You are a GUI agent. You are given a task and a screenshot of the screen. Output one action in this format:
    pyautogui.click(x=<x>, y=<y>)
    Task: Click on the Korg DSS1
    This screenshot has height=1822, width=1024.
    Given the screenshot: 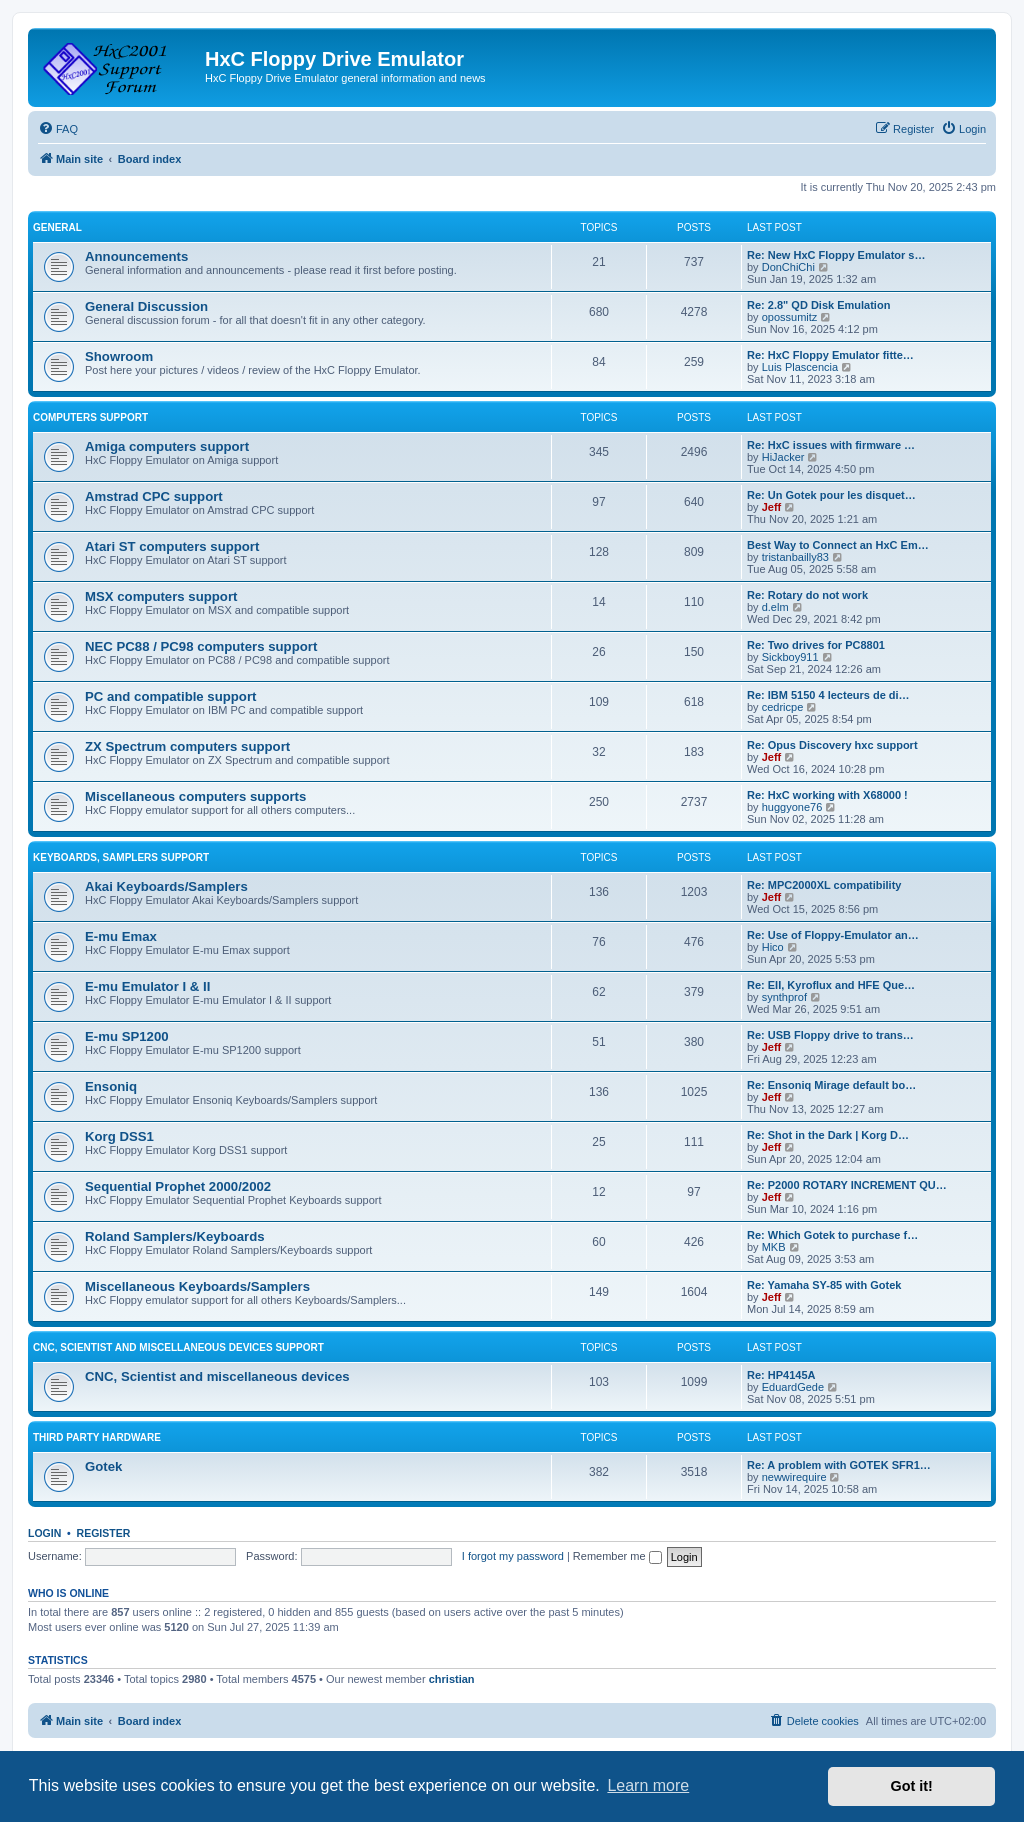 What is the action you would take?
    pyautogui.click(x=119, y=1136)
    